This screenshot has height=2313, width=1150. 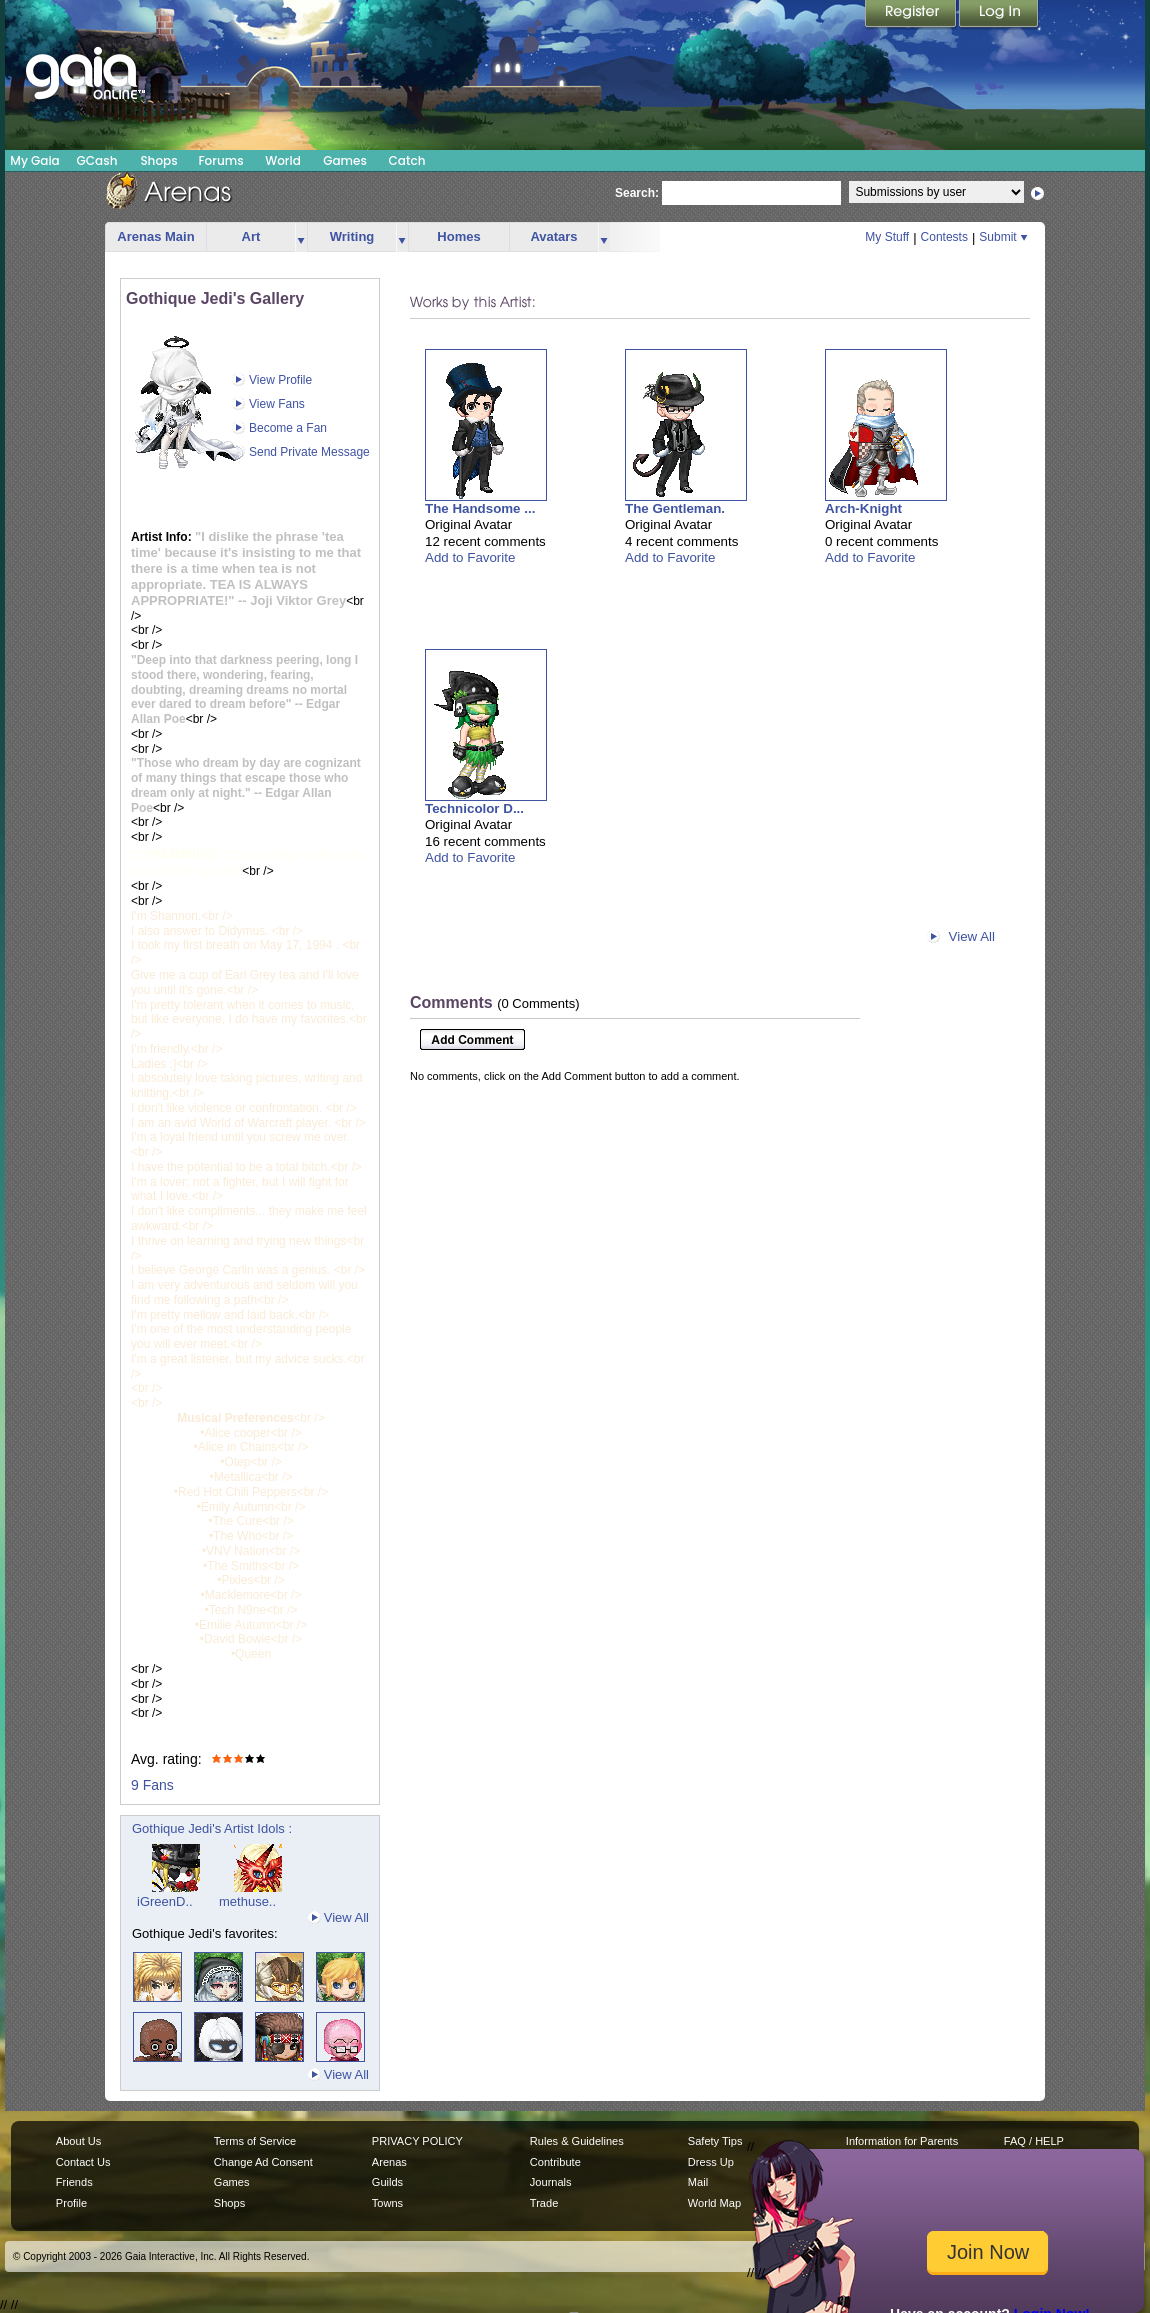 I want to click on Art, so click(x=251, y=236).